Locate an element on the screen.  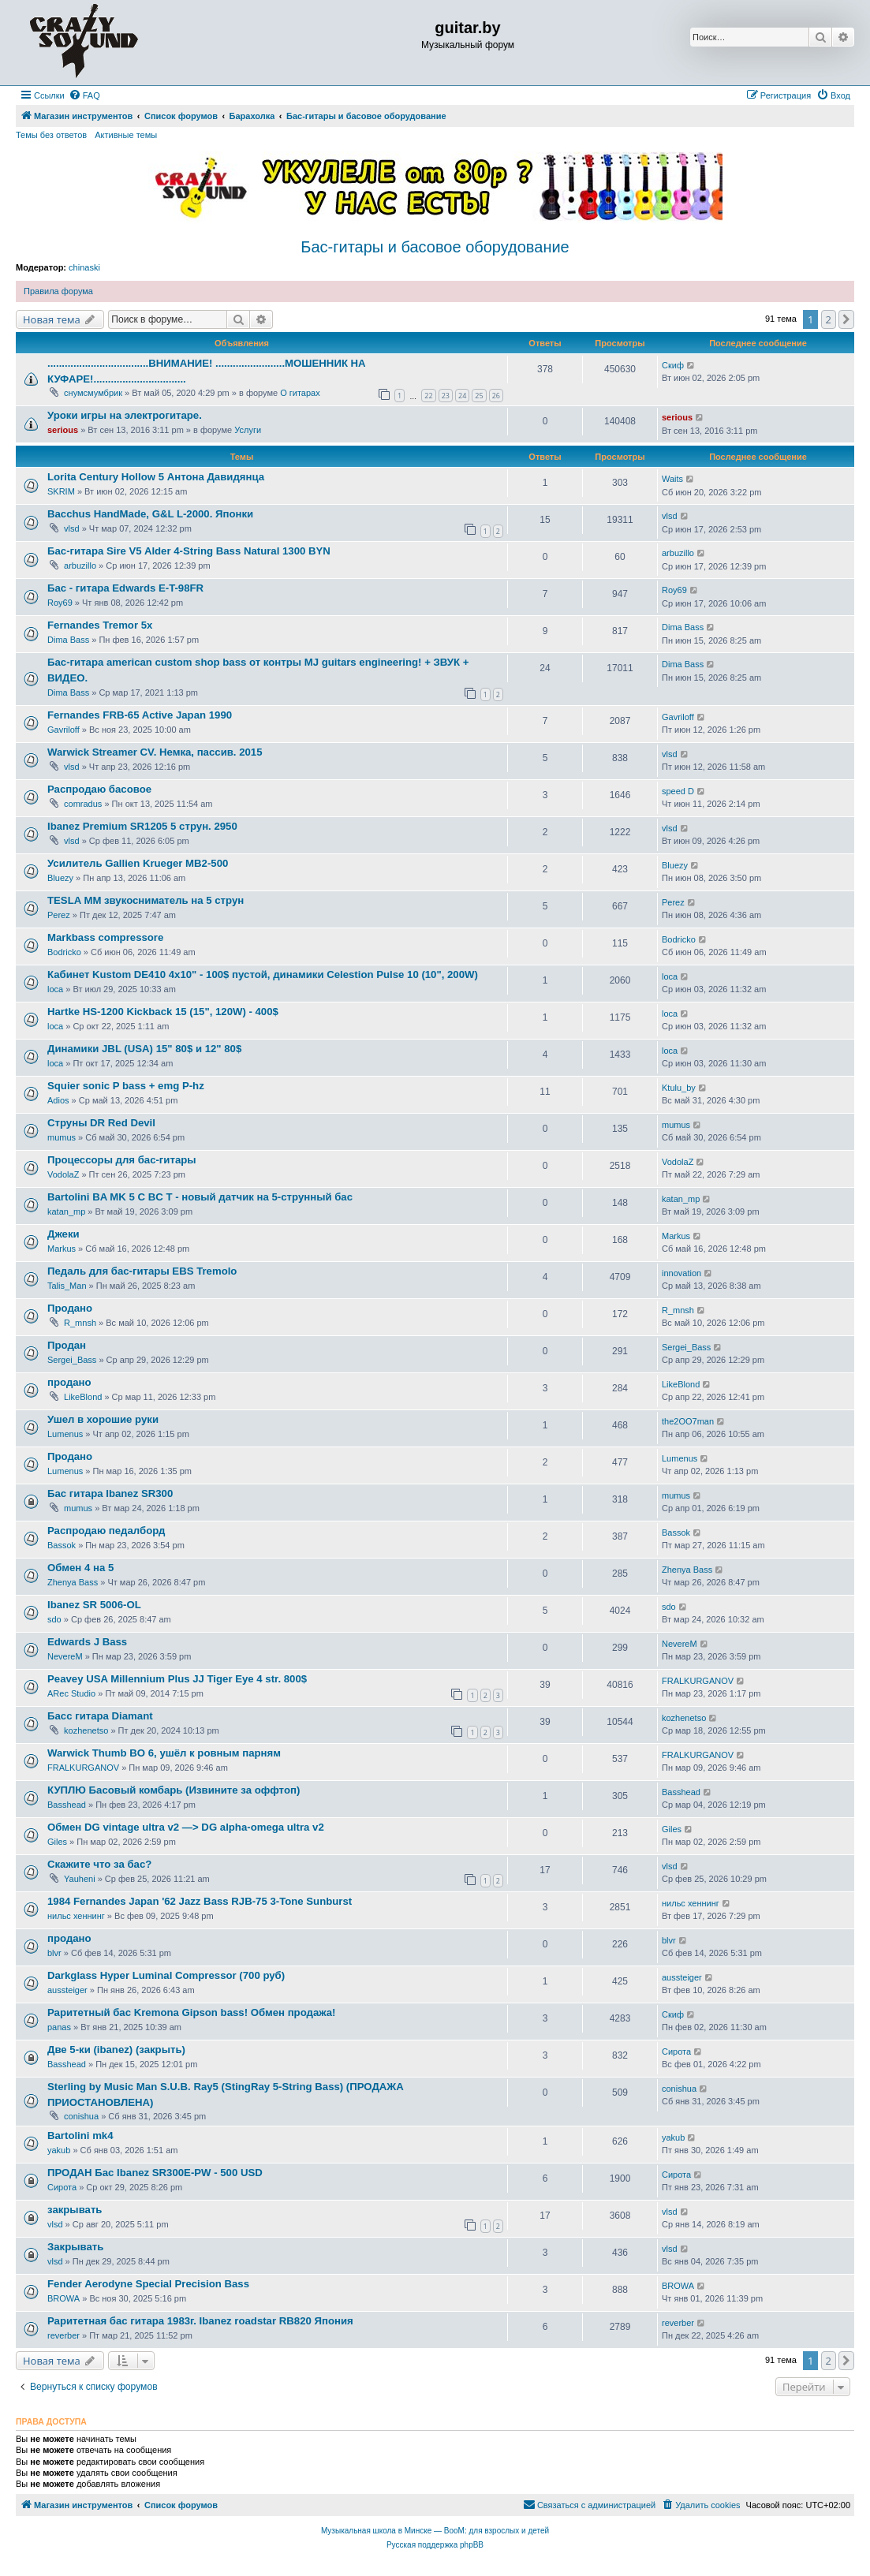
Продано is located at coordinates (69, 1308).